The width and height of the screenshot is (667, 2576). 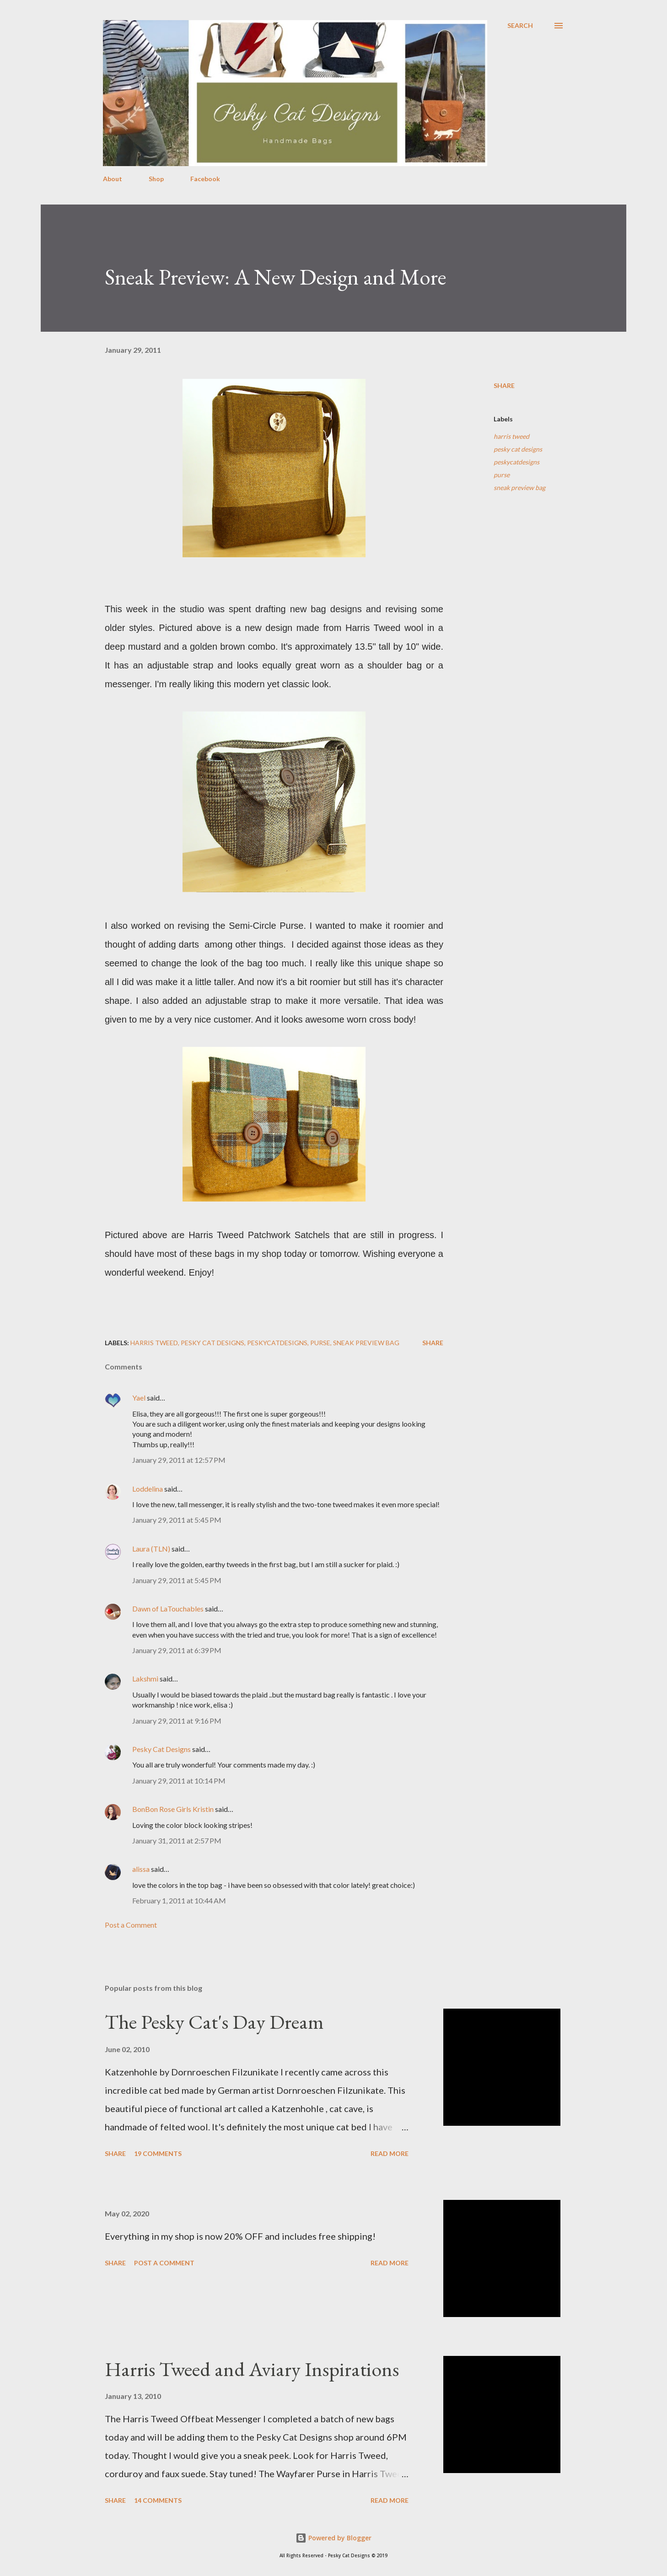 What do you see at coordinates (173, 1809) in the screenshot?
I see `BonBon Rose Girls Kristin` at bounding box center [173, 1809].